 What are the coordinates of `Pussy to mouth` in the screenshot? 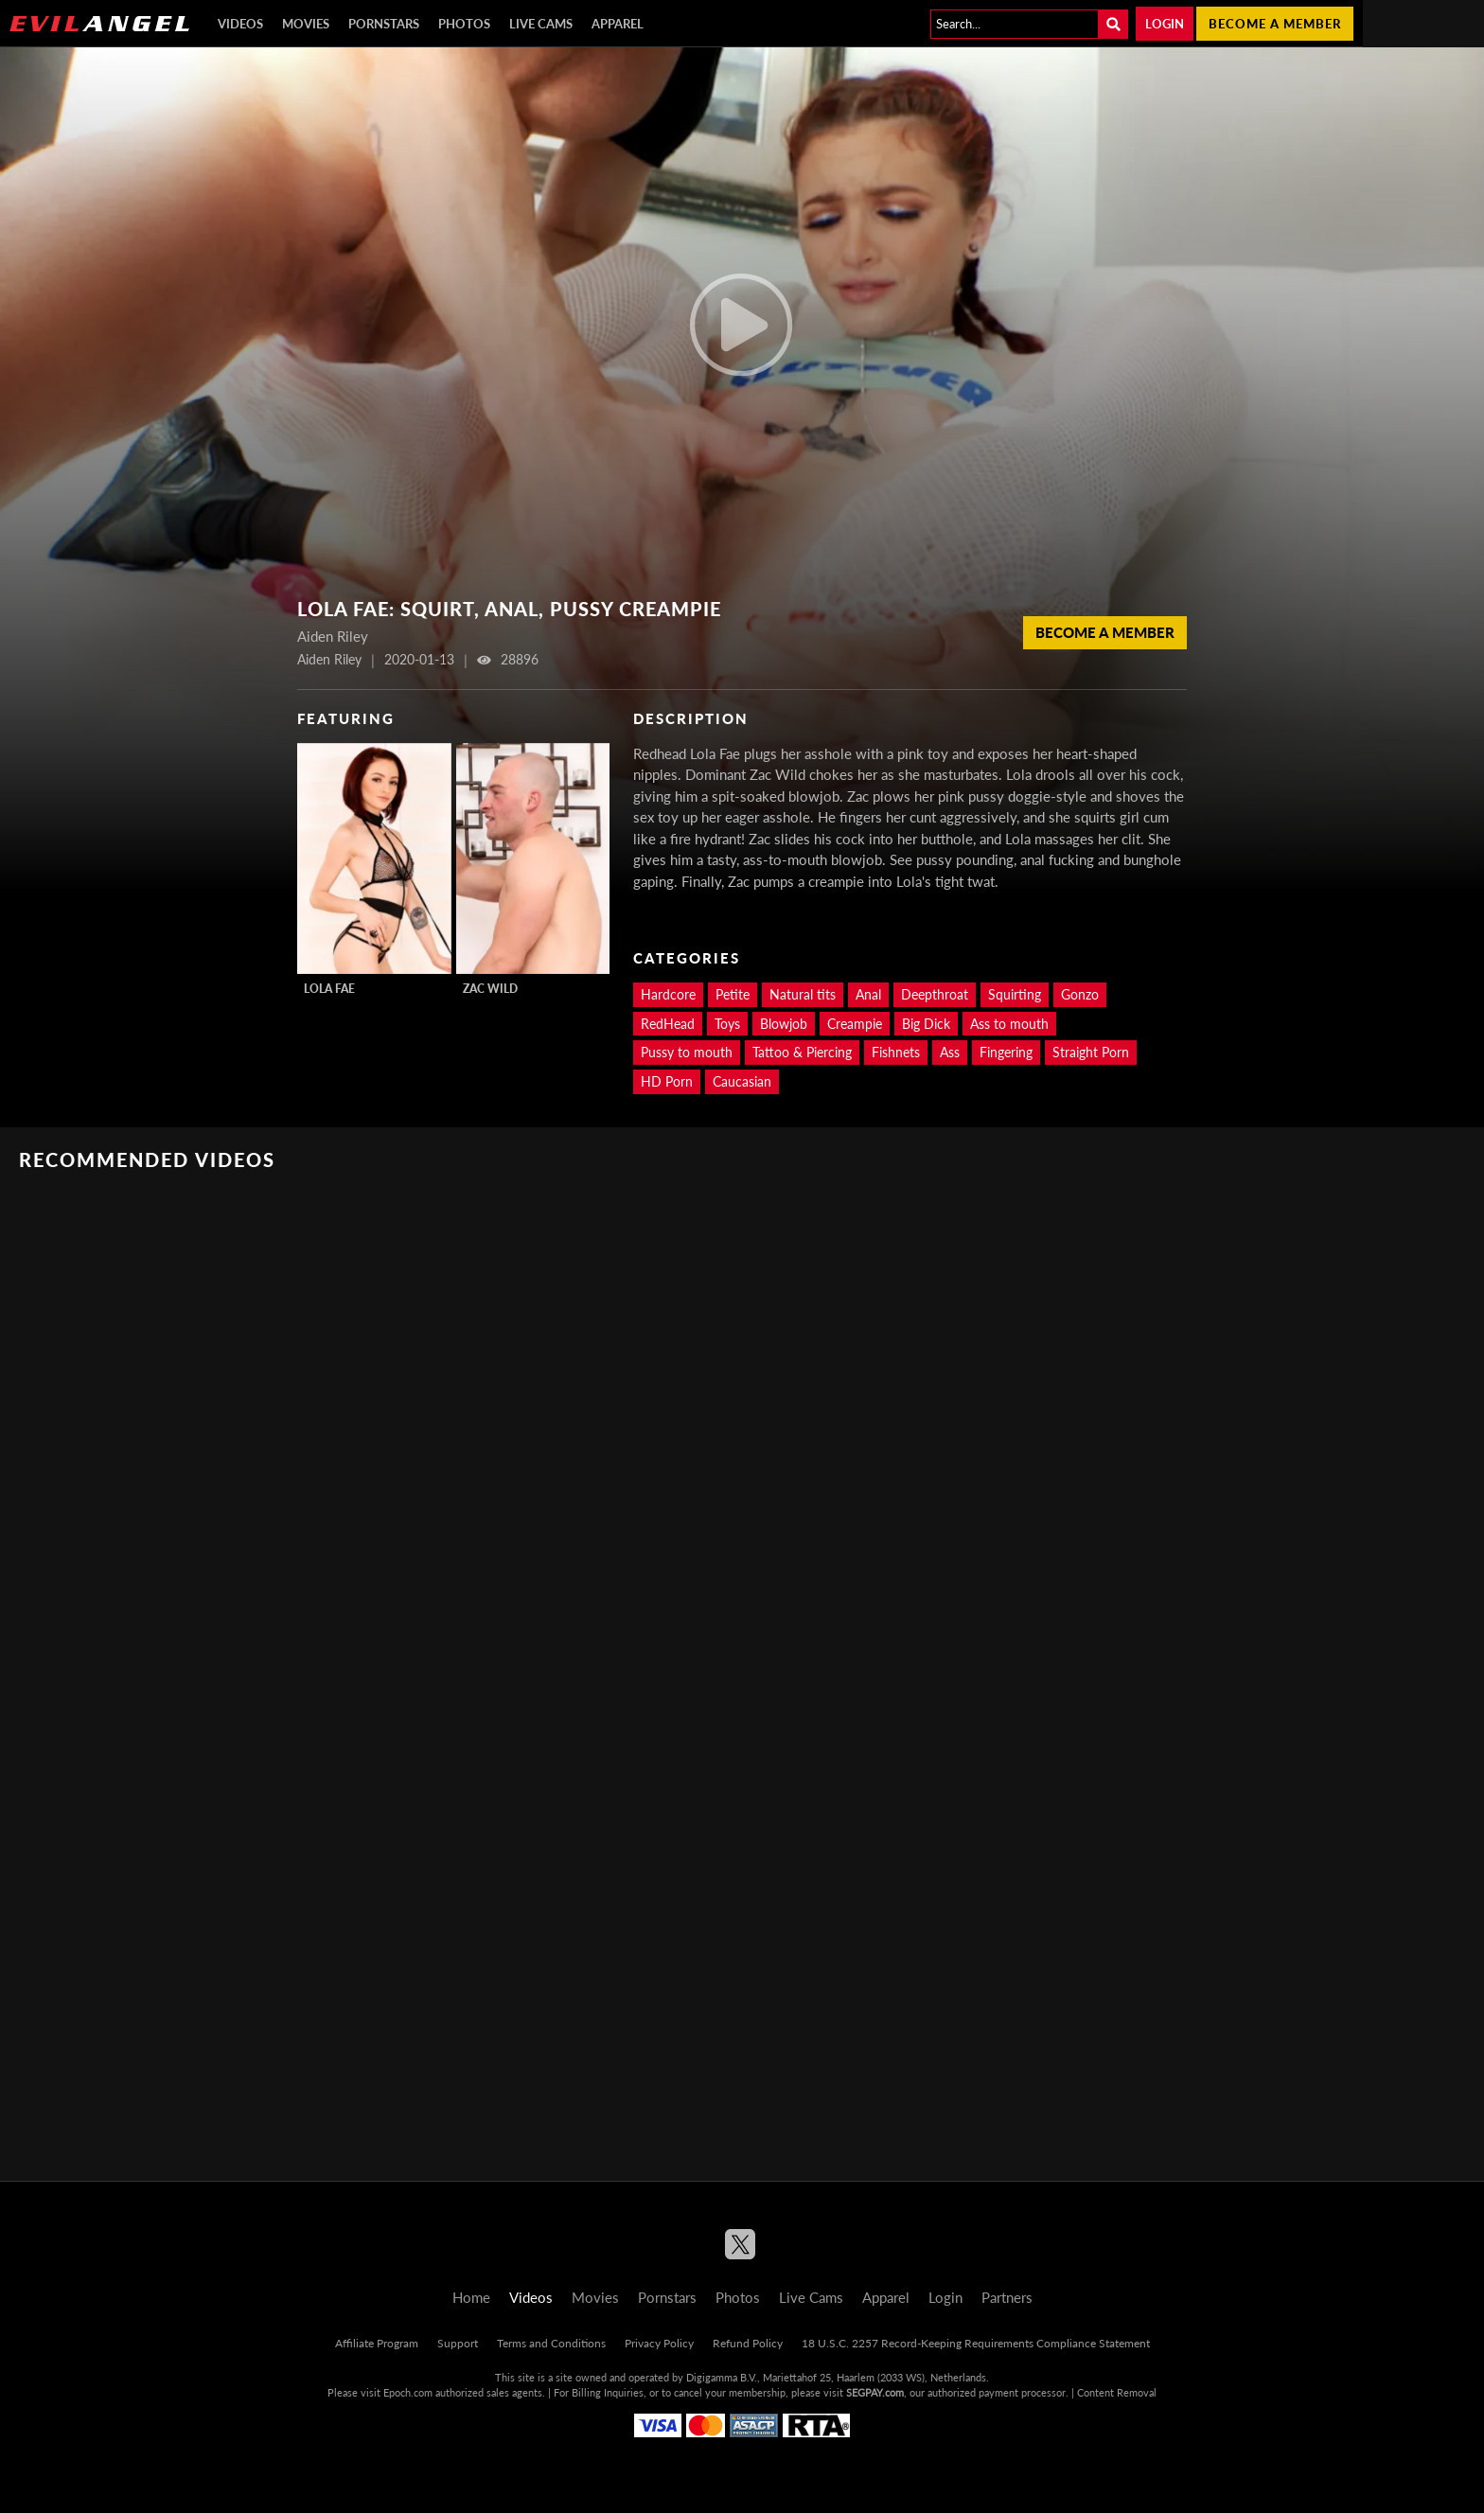 It's located at (687, 1052).